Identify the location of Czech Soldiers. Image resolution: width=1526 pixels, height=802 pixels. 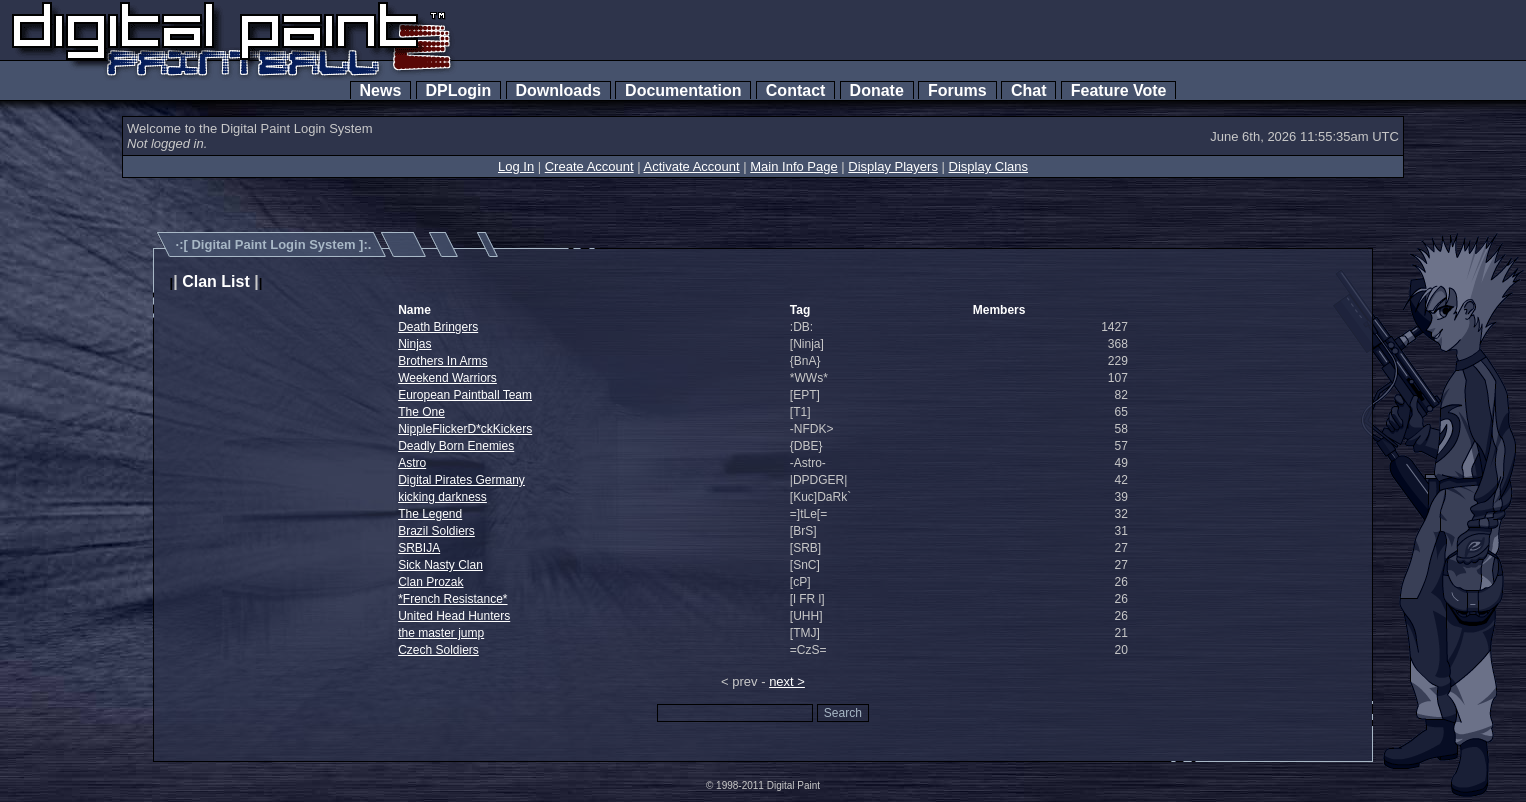
(438, 650).